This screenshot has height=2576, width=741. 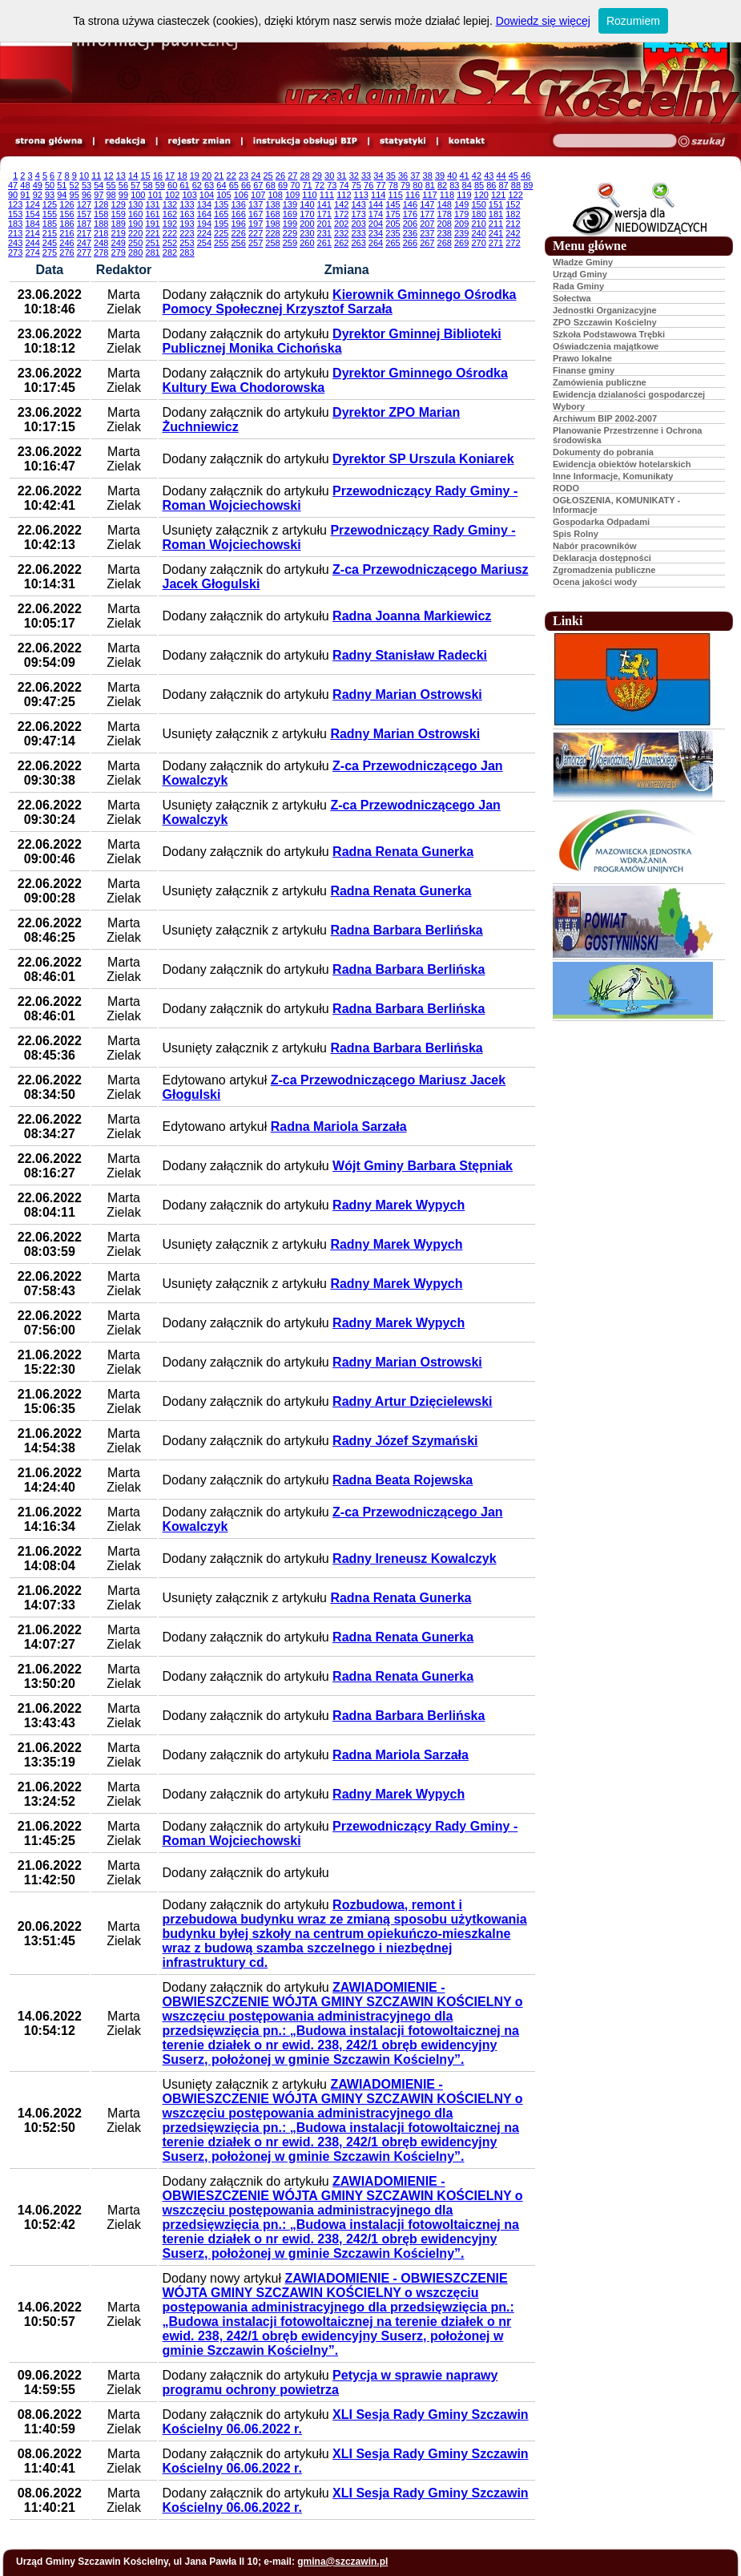 I want to click on 268, so click(x=444, y=243).